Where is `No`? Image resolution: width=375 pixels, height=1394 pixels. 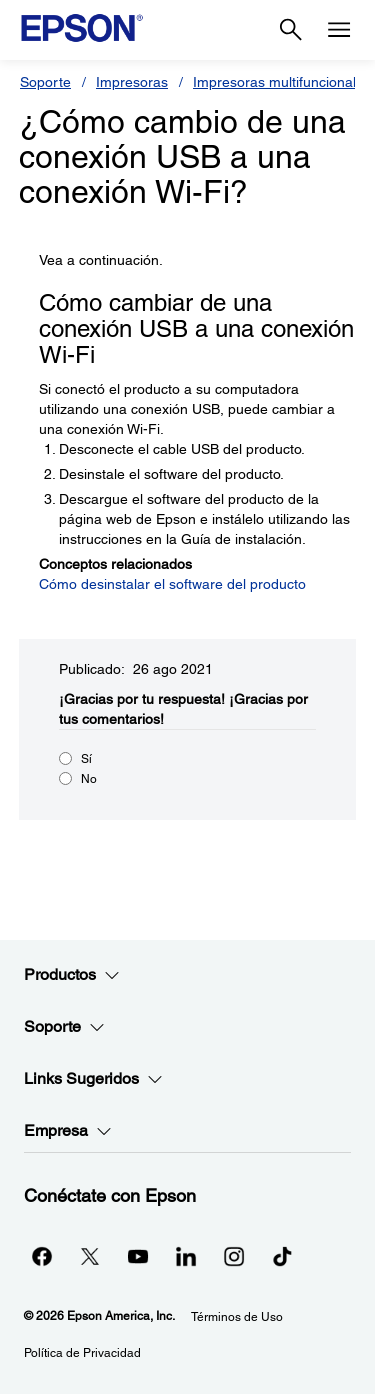
No is located at coordinates (89, 779).